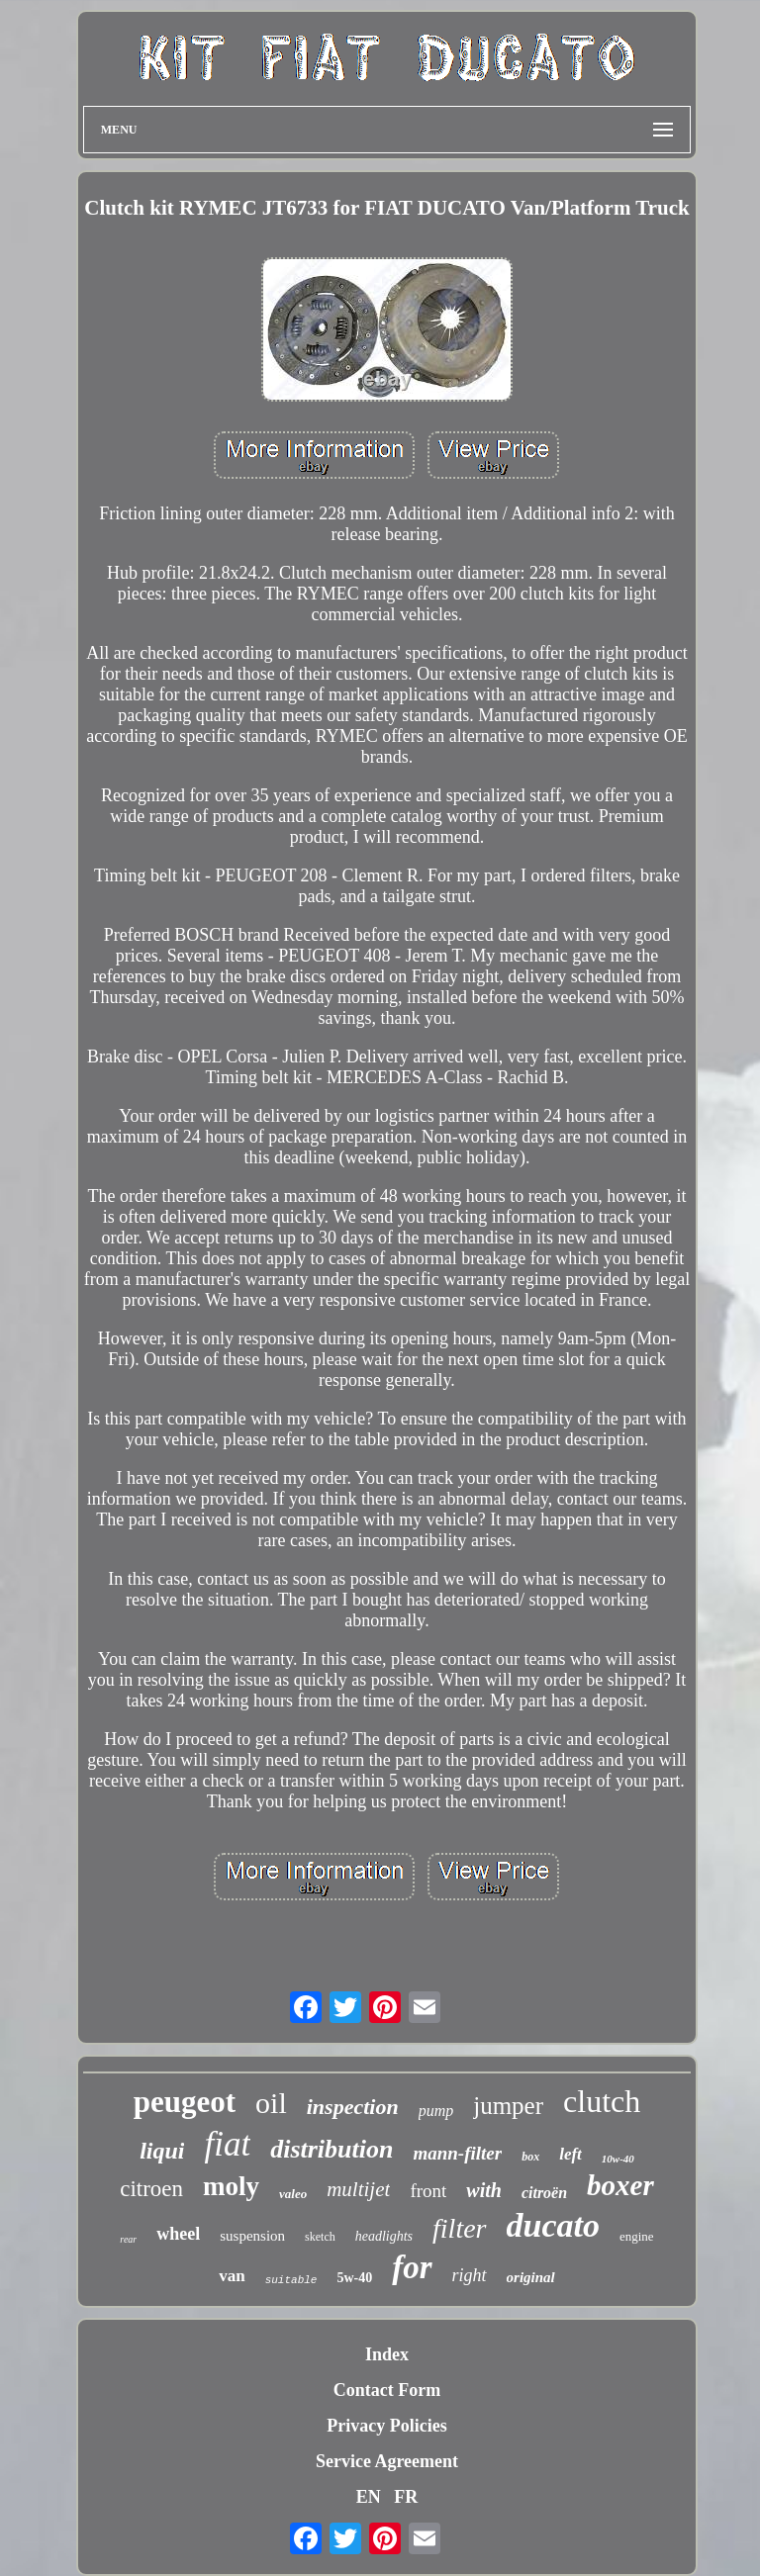  Describe the element at coordinates (411, 2267) in the screenshot. I see `for` at that location.